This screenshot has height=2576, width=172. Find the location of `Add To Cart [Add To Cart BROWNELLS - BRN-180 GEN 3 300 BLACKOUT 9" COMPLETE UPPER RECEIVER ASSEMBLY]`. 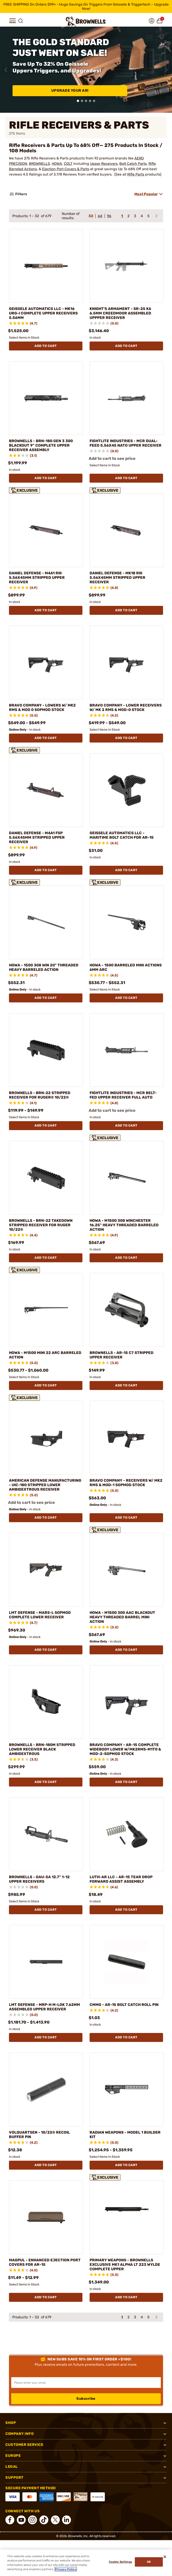

Add To Cart [Add To Cart BROWNELLS - BRN-180 GEN 3 300 BLACKOUT 9" COMPLETE UPPER RECEIVER ASSEMBLY] is located at coordinates (45, 478).